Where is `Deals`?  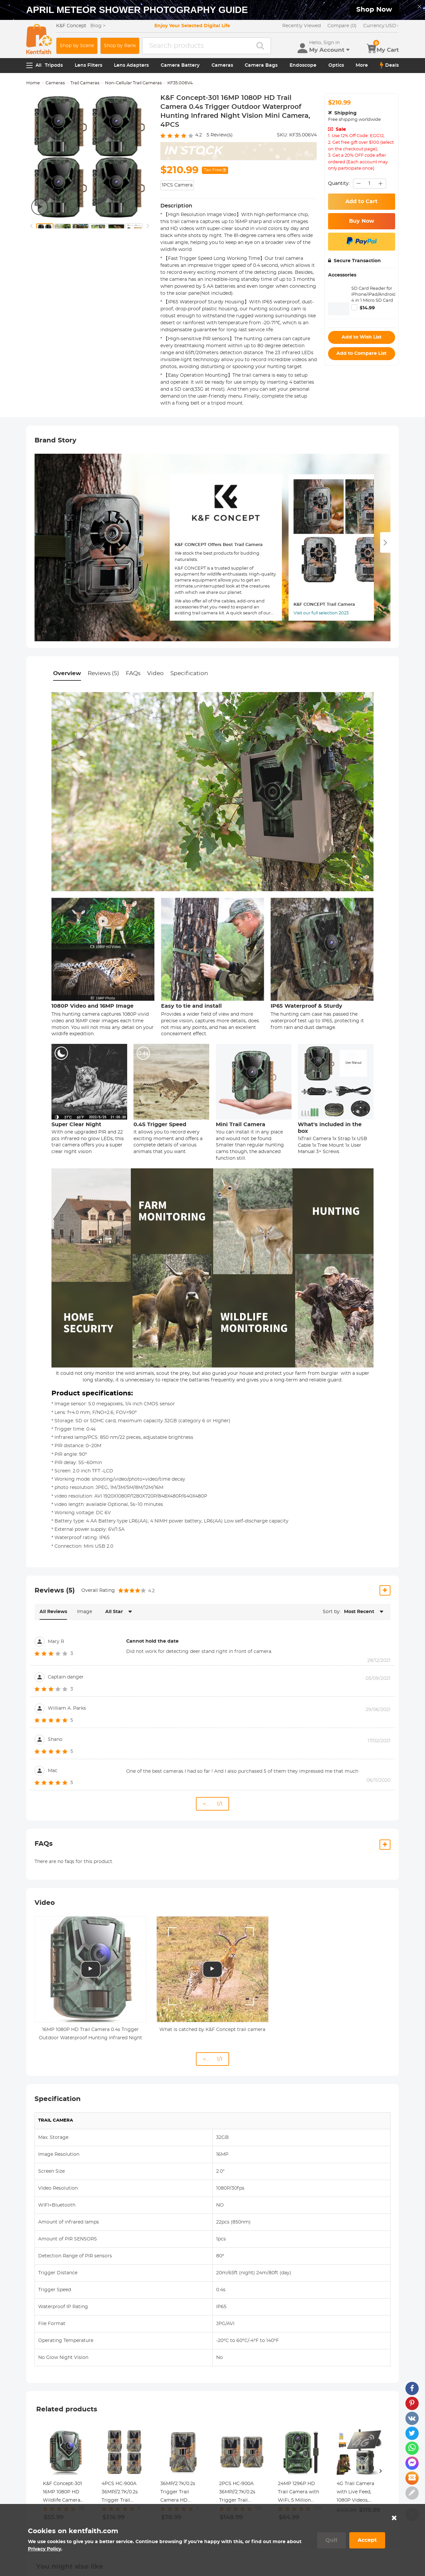 Deals is located at coordinates (389, 65).